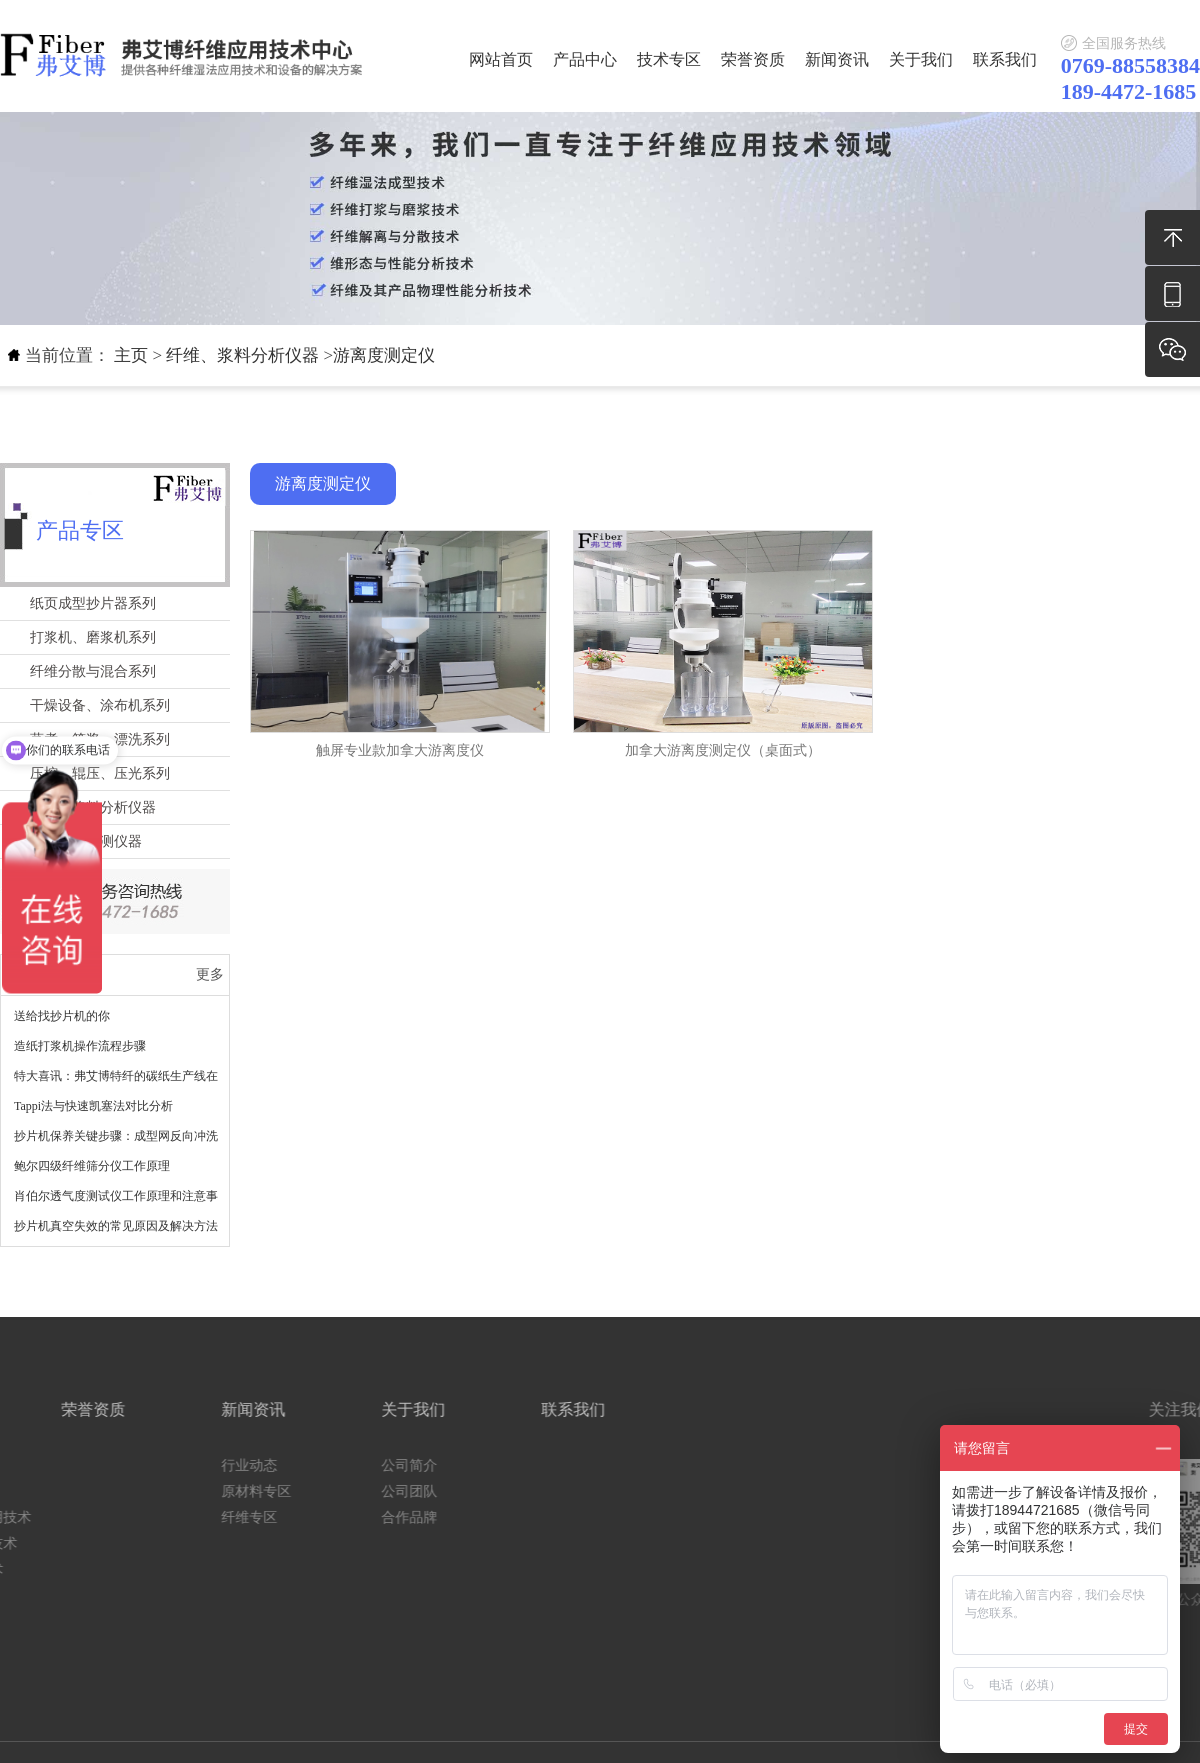 This screenshot has height=1763, width=1200. I want to click on 纤维分散与混合系列, so click(93, 671).